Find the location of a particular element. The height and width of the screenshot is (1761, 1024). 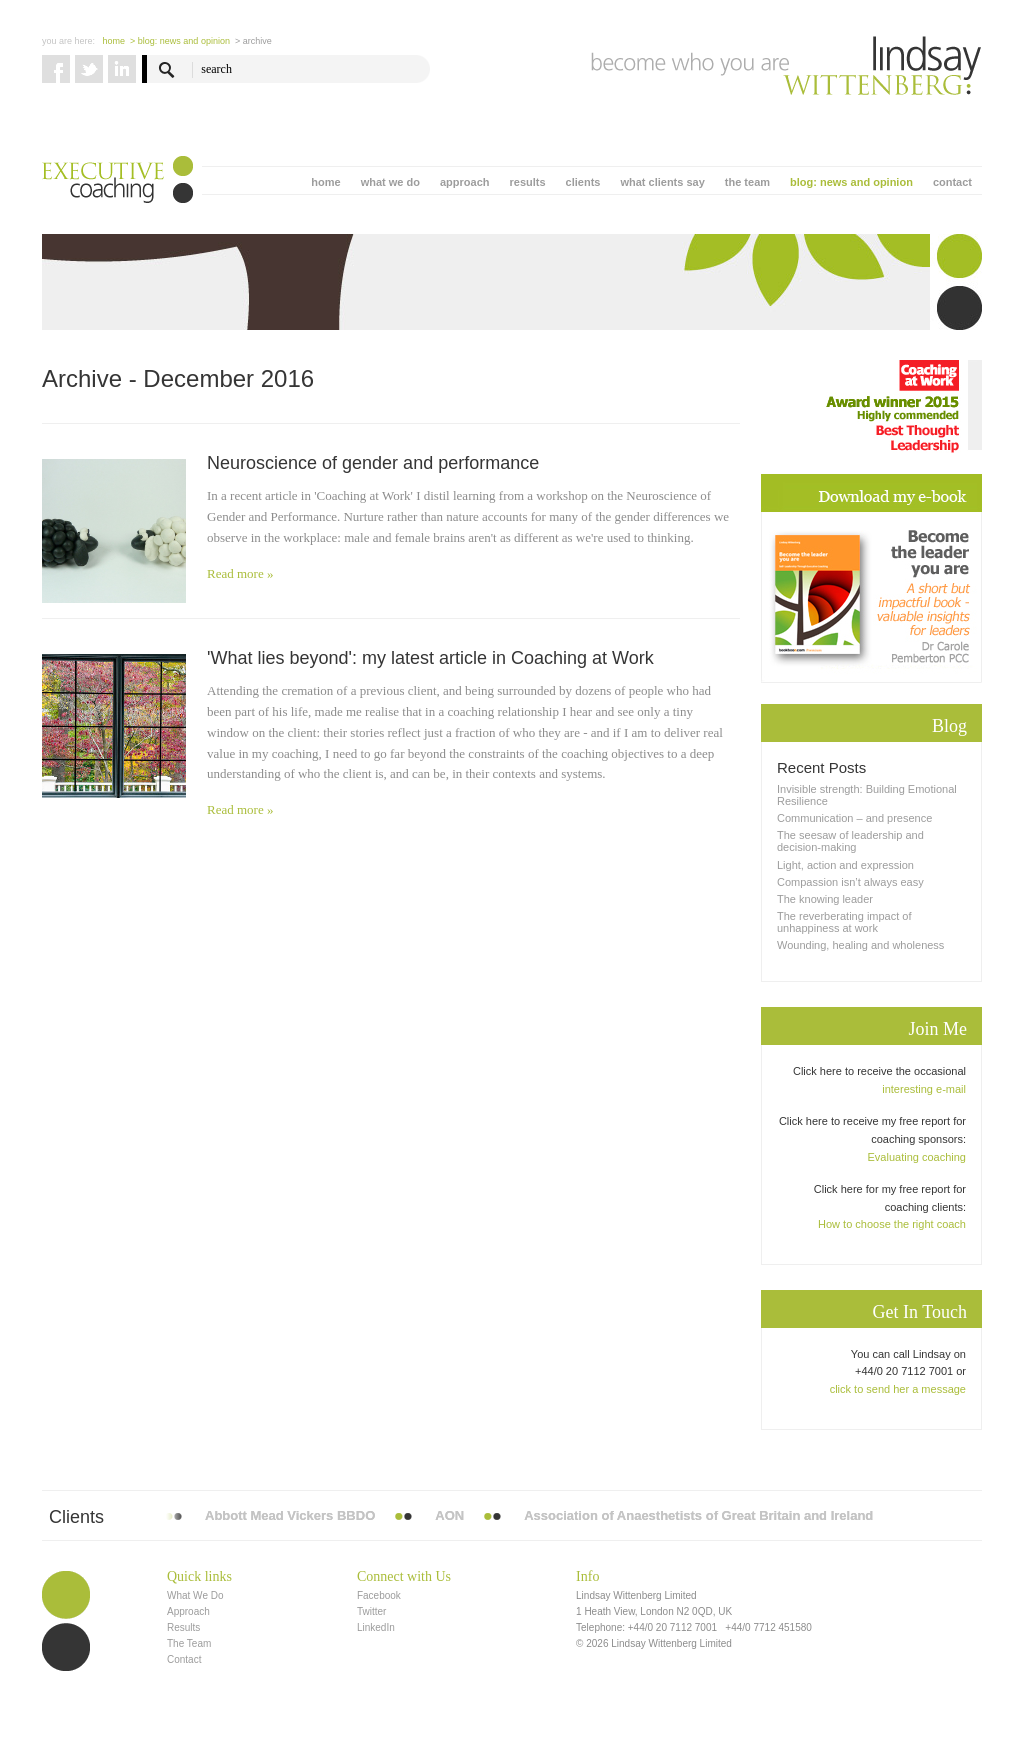

approach is located at coordinates (465, 182).